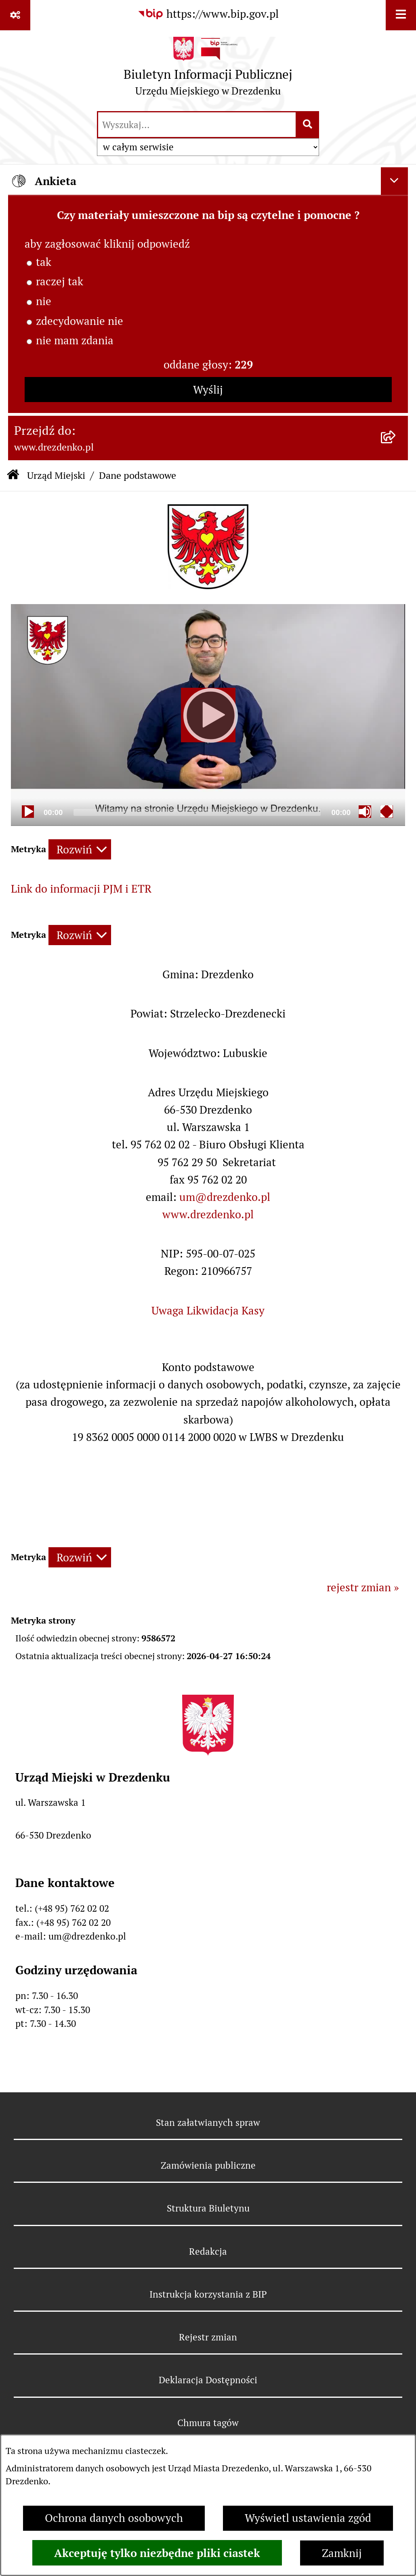  Describe the element at coordinates (12, 476) in the screenshot. I see `[Przejdź do: Strona główna Biuletynu Informacji Publicznej]` at that location.